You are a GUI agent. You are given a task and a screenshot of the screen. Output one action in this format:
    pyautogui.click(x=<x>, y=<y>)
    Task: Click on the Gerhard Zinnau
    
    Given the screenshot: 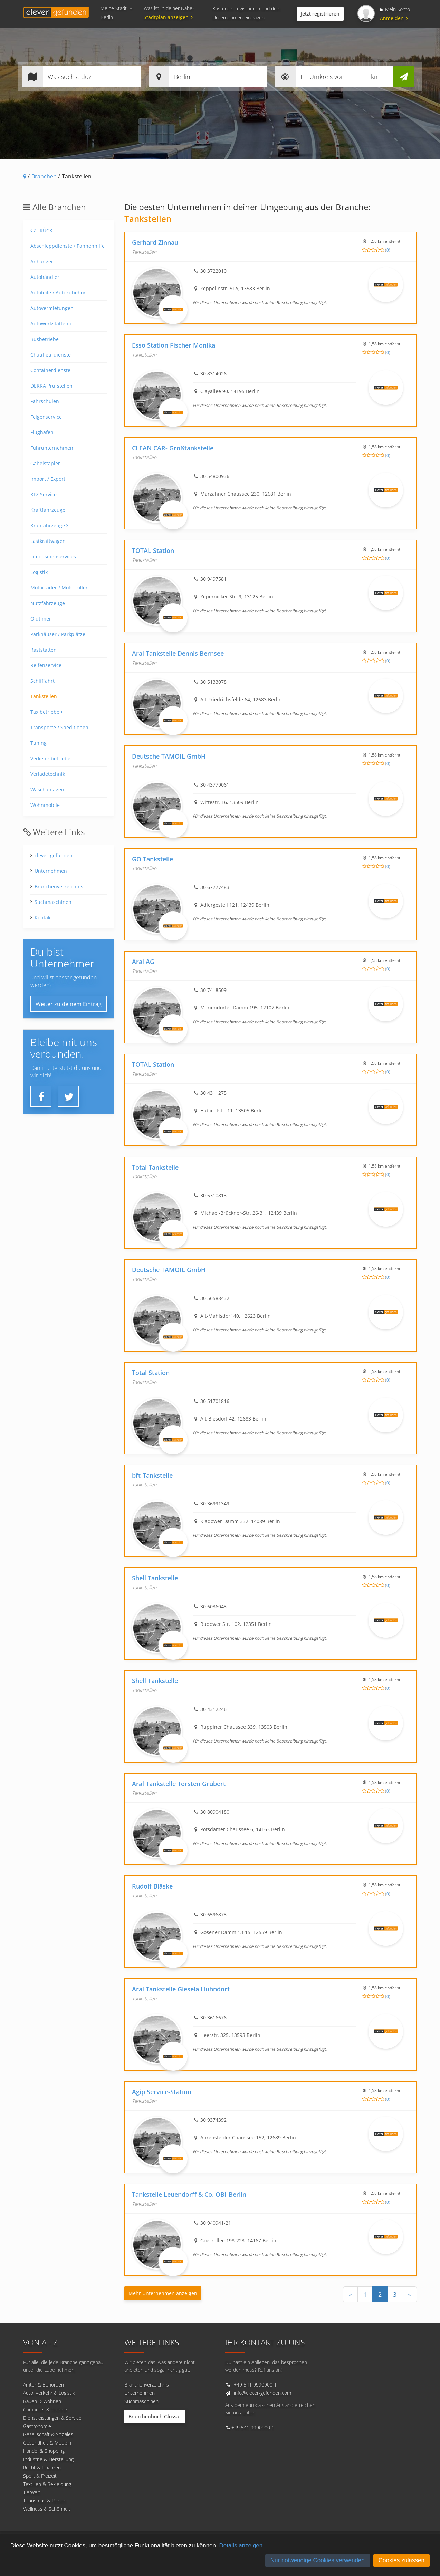 What is the action you would take?
    pyautogui.click(x=155, y=242)
    